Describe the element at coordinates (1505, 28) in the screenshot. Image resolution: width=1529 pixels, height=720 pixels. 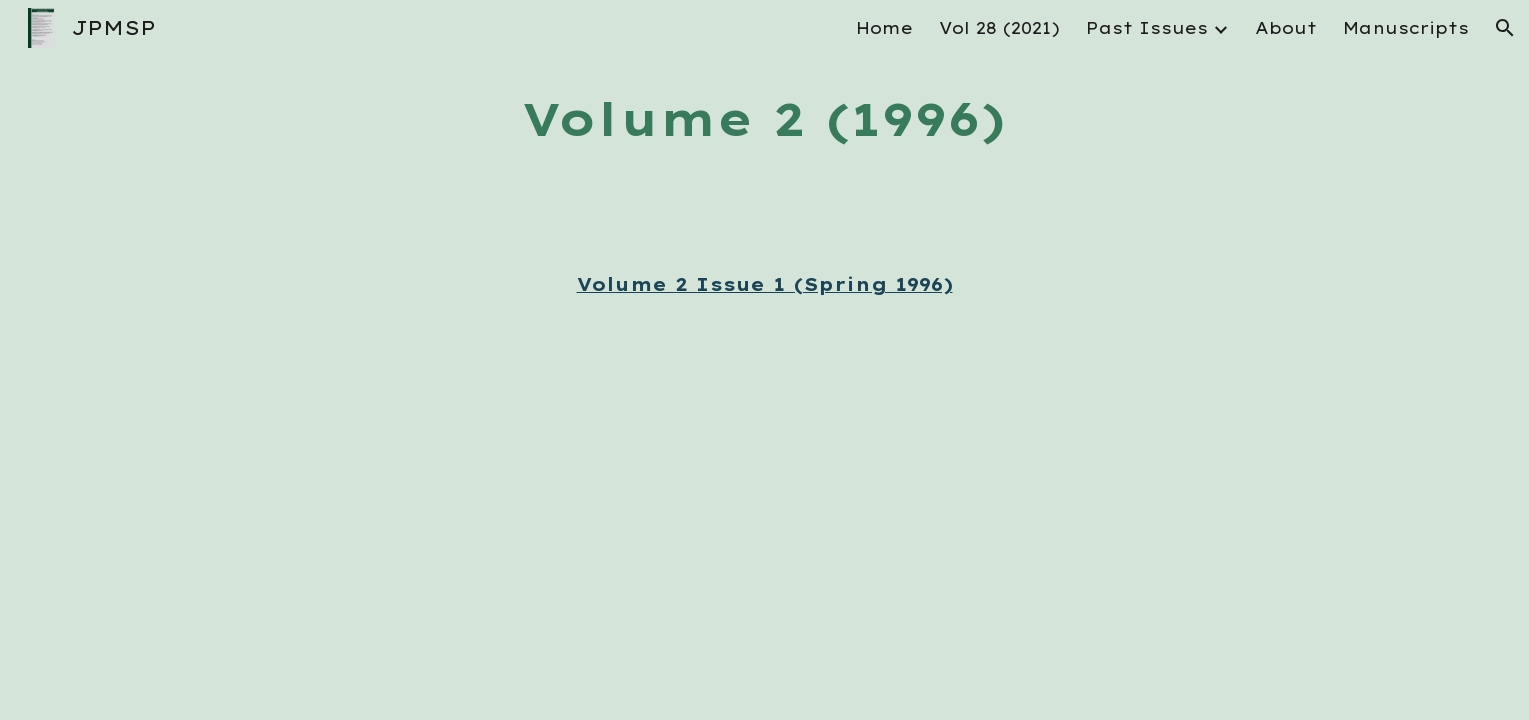
I see `[button]` at that location.